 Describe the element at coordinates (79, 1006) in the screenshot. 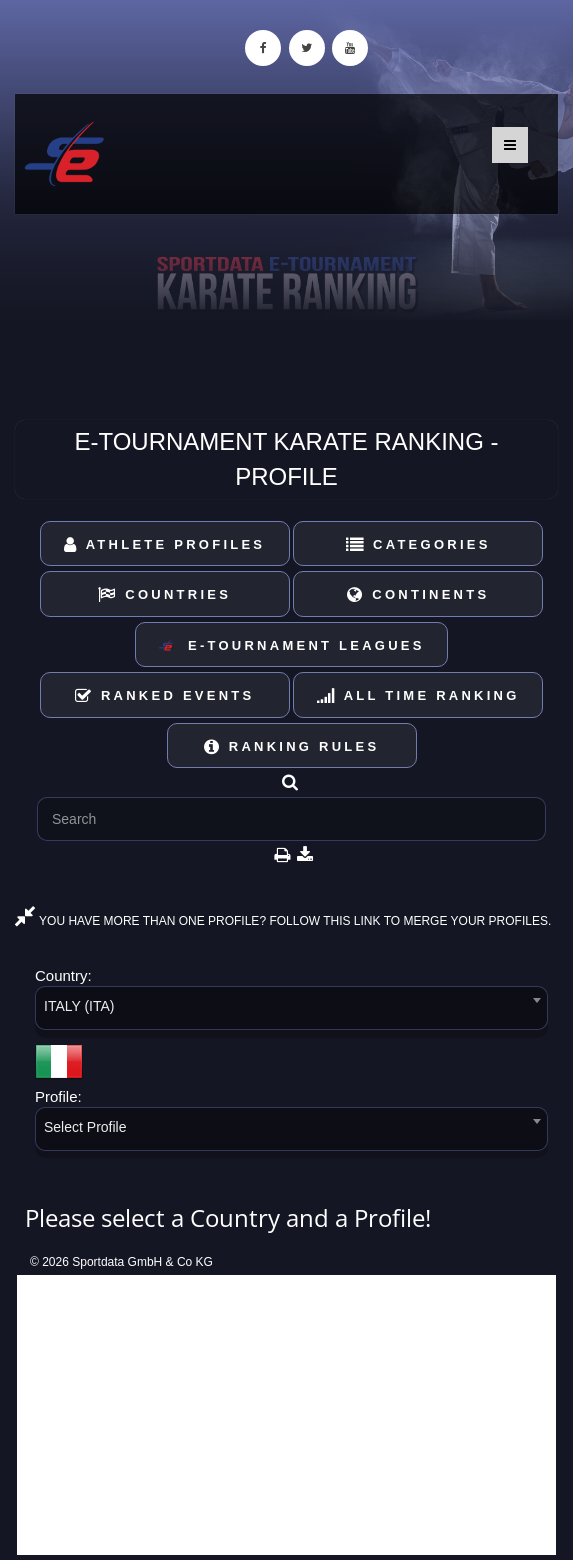

I see `ITALY (ITA) [textbox]` at that location.